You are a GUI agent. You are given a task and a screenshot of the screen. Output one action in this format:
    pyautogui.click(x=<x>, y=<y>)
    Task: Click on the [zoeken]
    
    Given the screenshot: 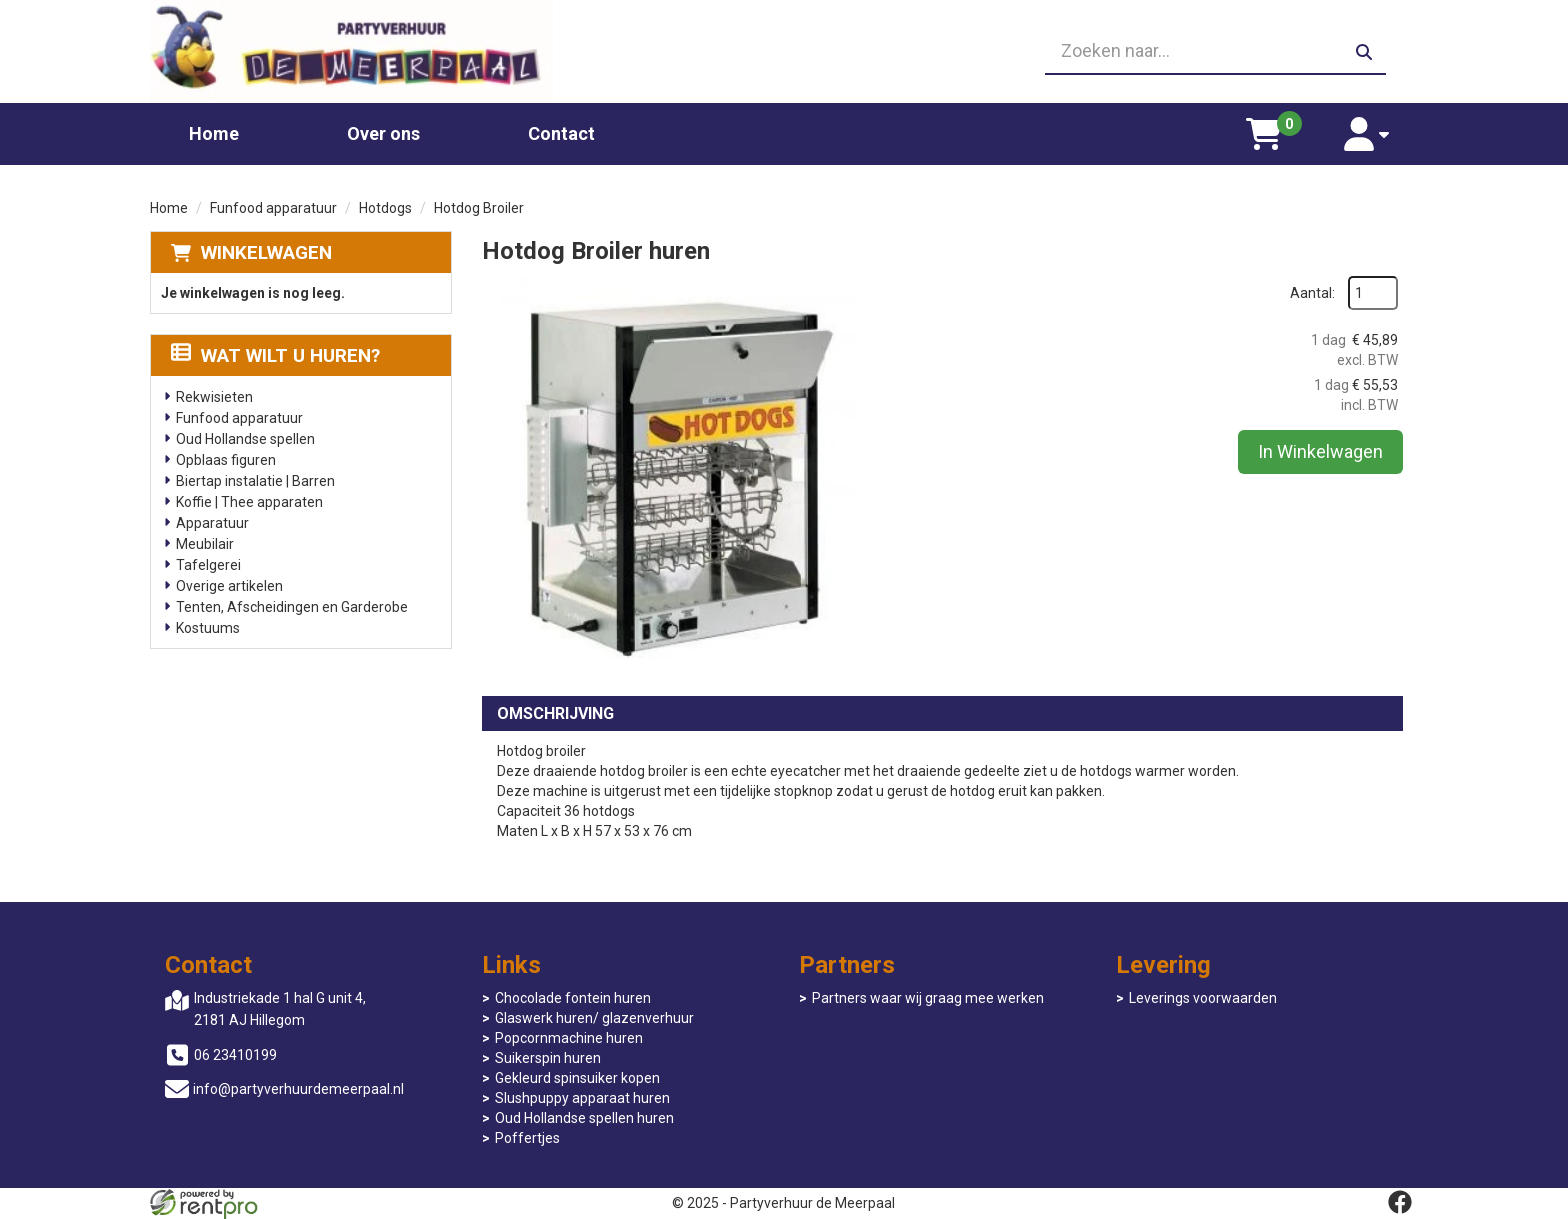 What is the action you would take?
    pyautogui.click(x=1364, y=52)
    